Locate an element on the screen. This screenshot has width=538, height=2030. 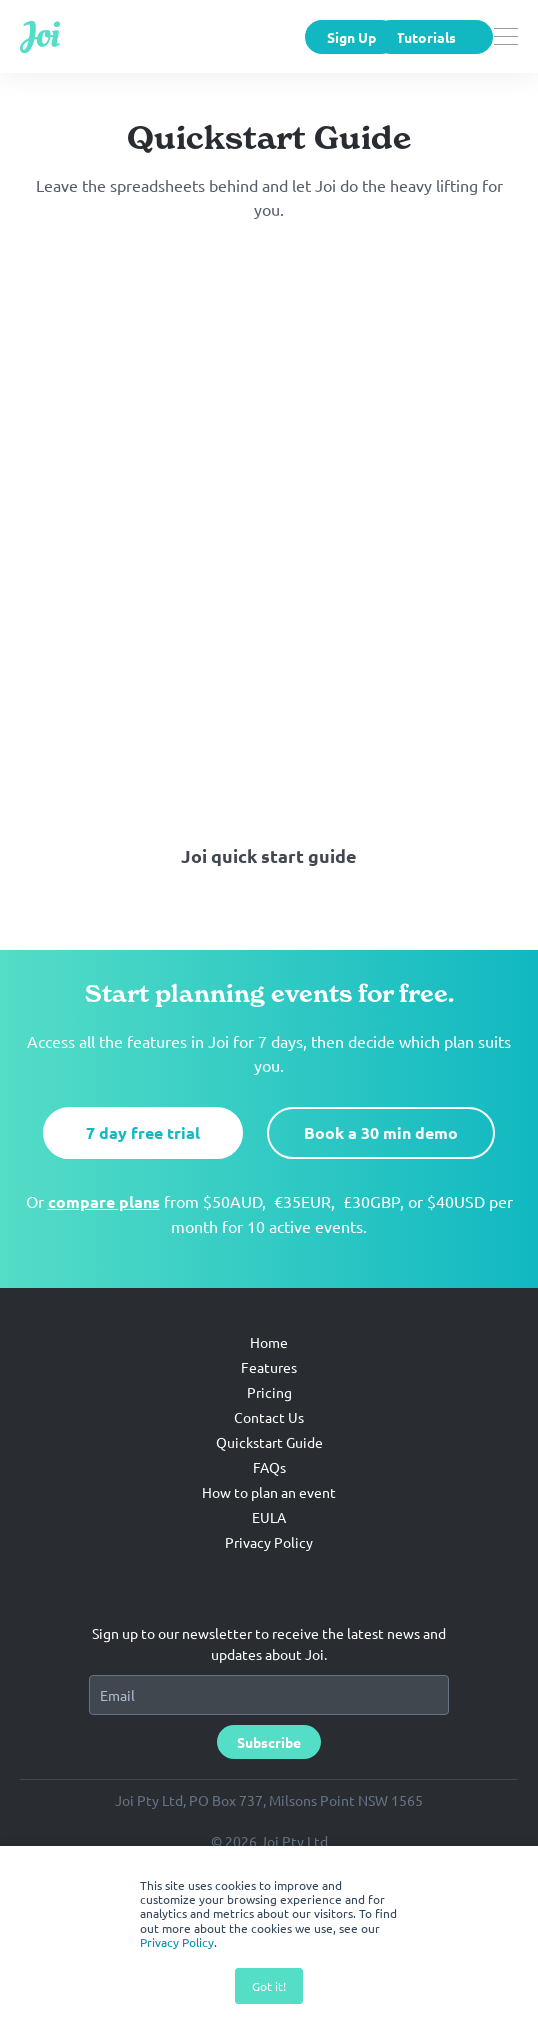
Privacy Policy [menuitem] is located at coordinates (269, 1611).